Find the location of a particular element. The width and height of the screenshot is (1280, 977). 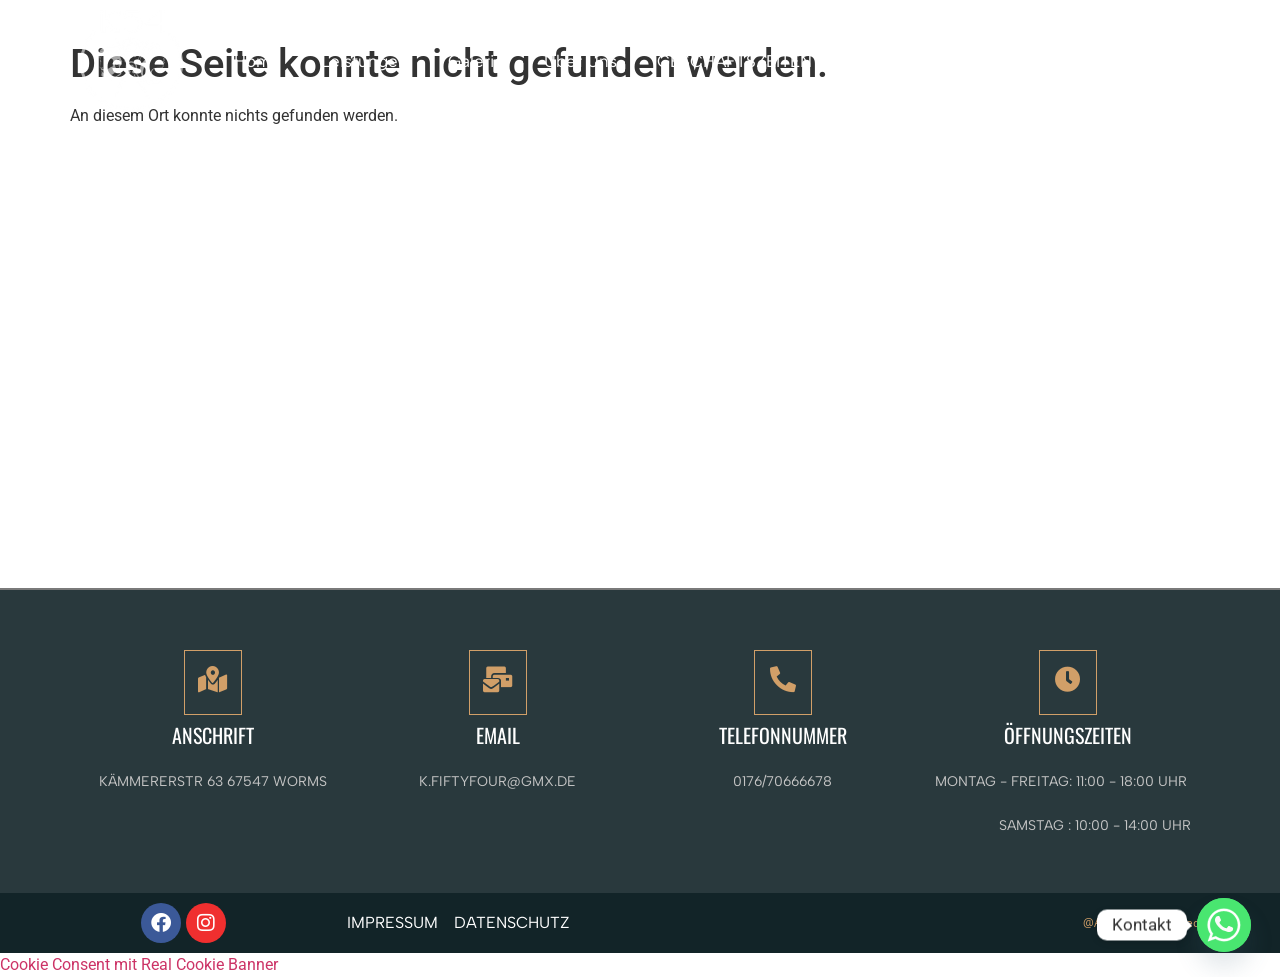

Home is located at coordinates (257, 61).